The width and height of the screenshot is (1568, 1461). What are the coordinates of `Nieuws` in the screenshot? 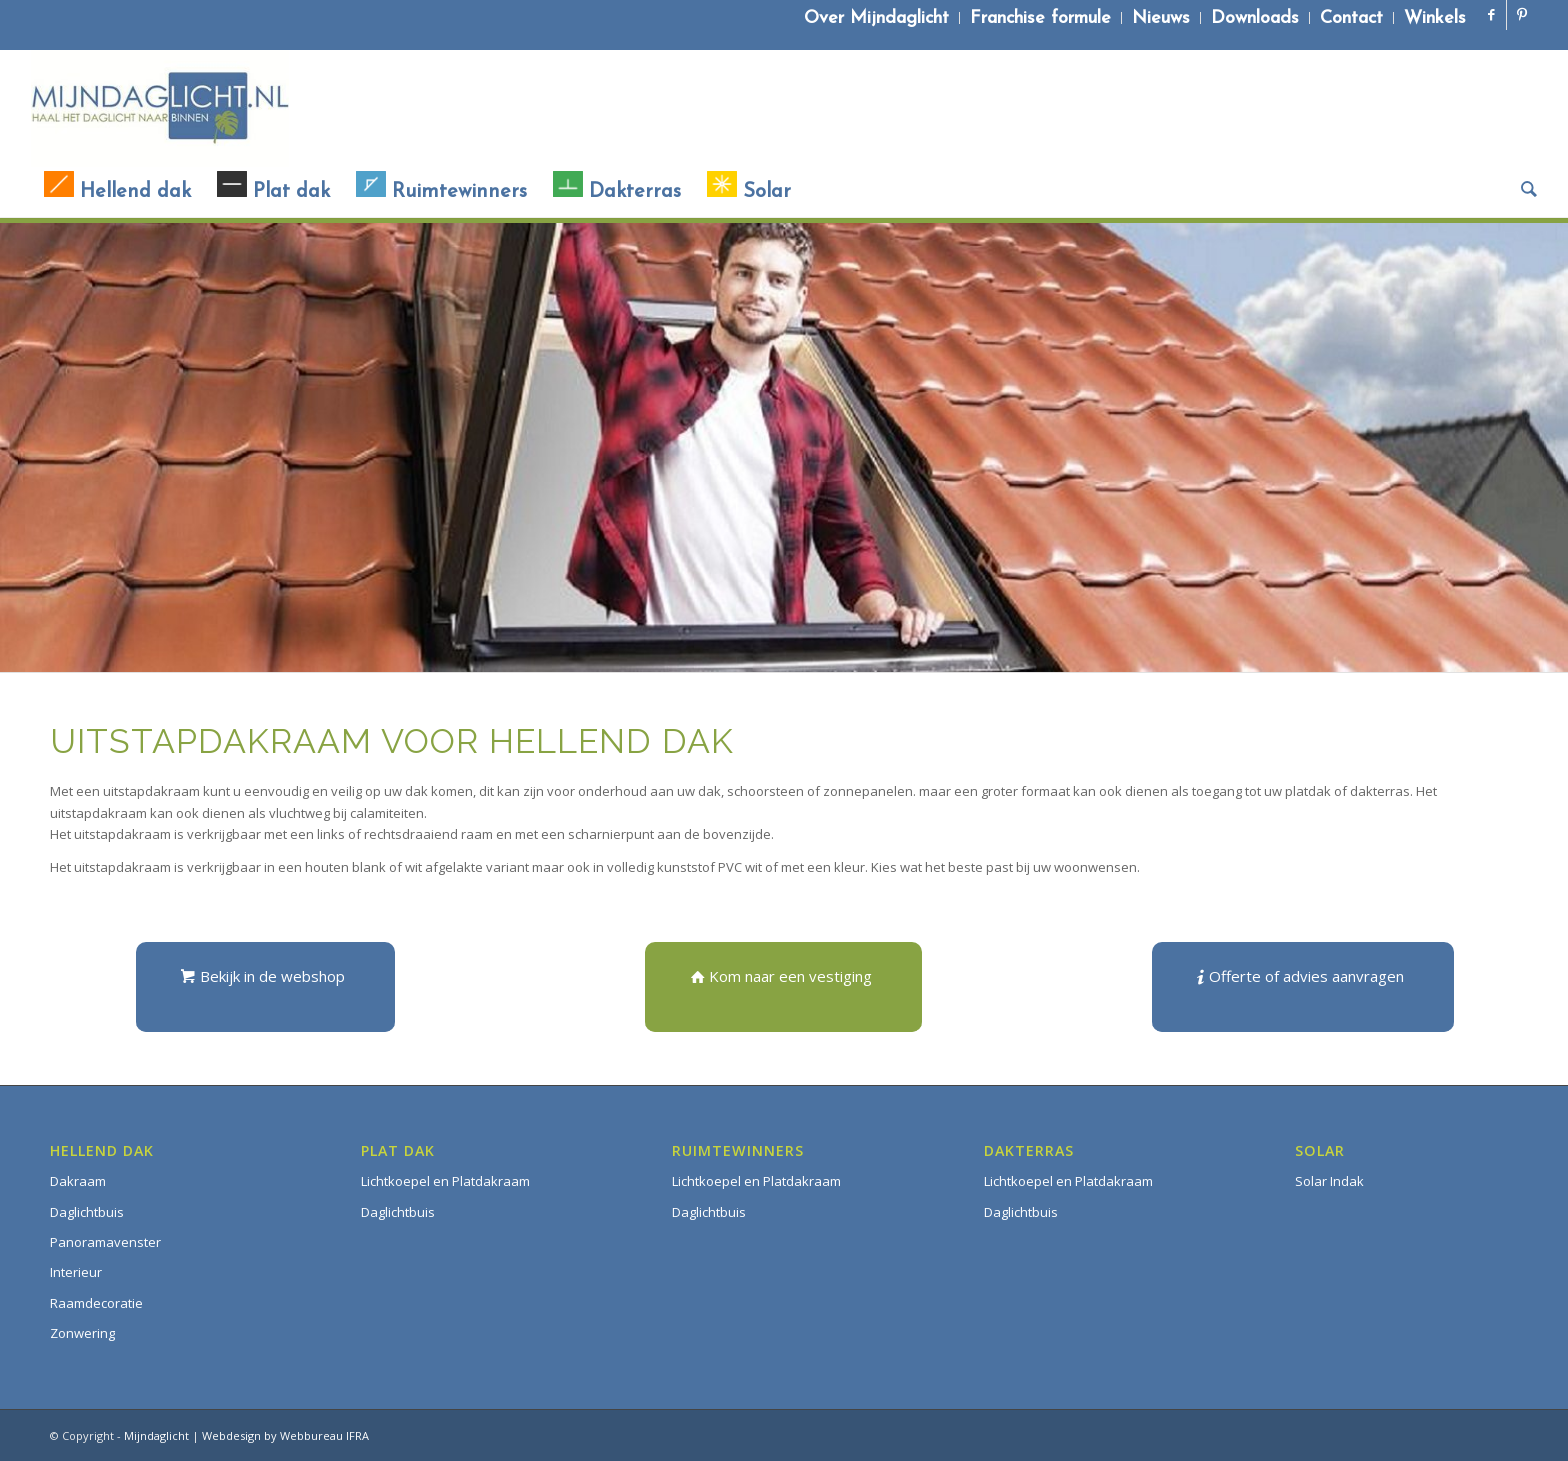 It's located at (1161, 18).